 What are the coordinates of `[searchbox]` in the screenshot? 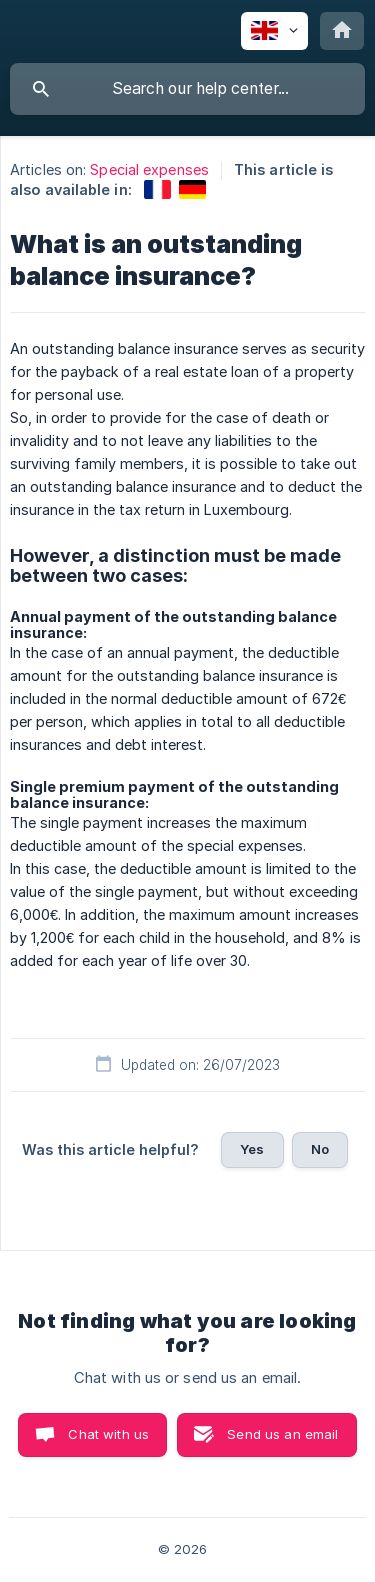 It's located at (187, 89).